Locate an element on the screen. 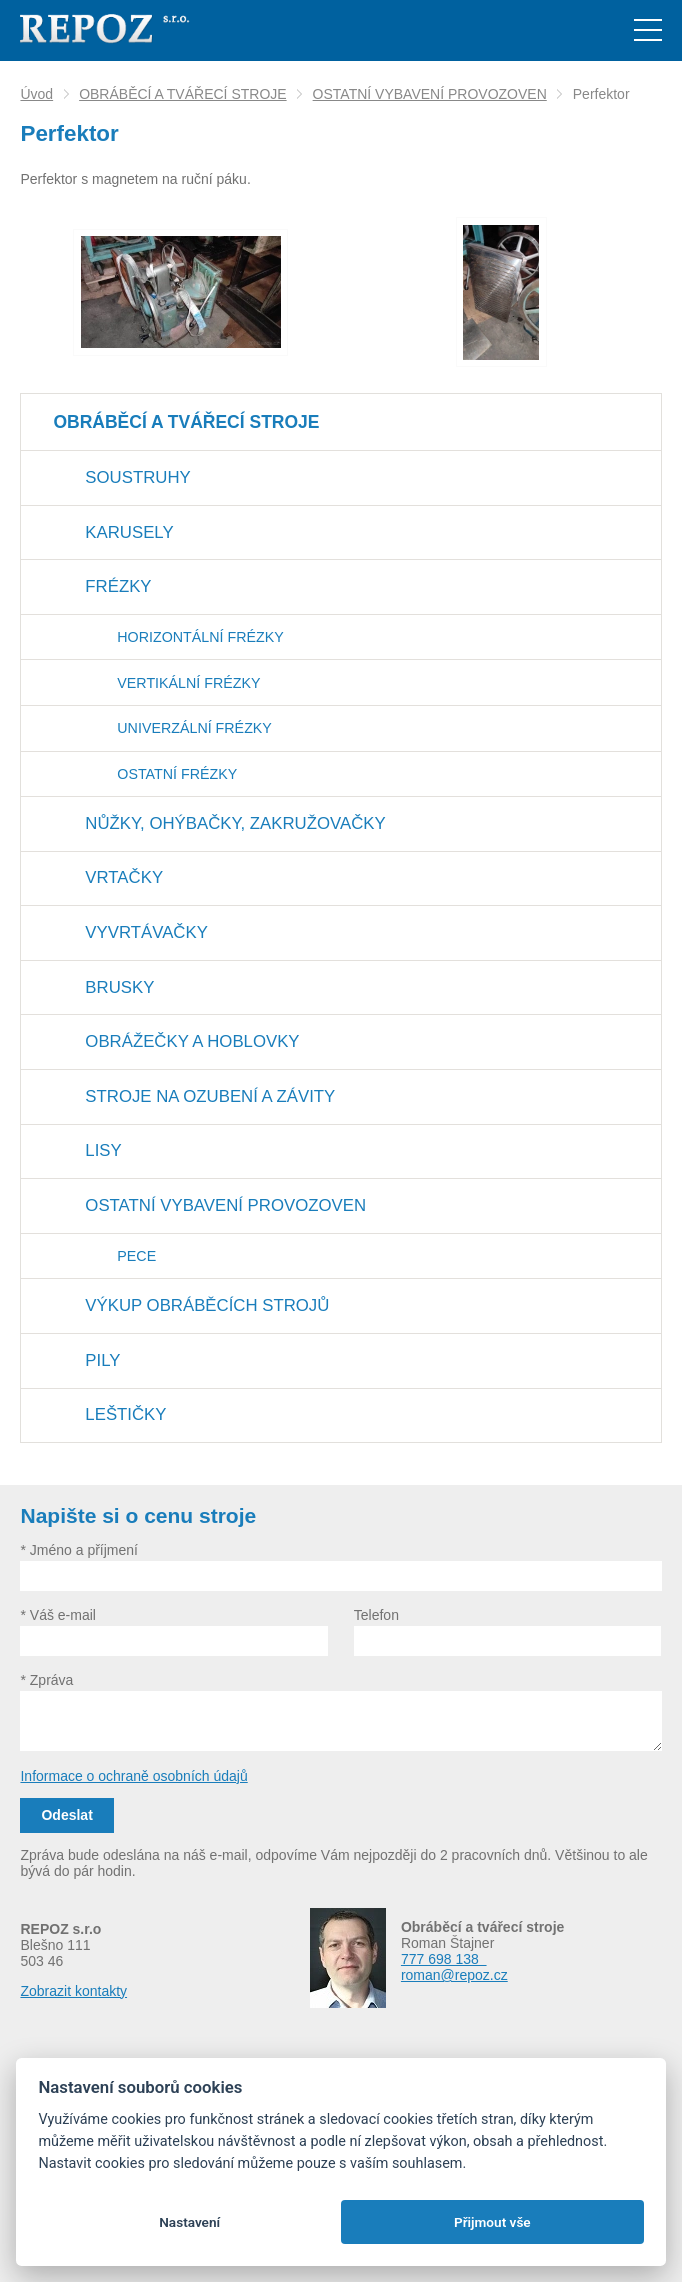 The height and width of the screenshot is (2282, 682). Odeslat is located at coordinates (66, 1815).